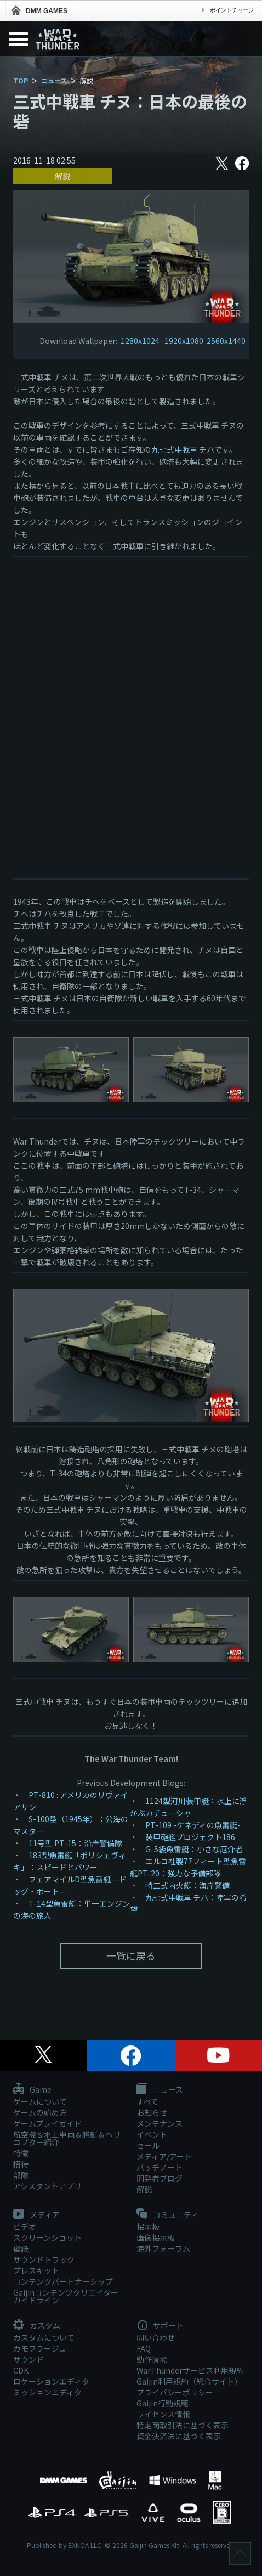  Describe the element at coordinates (40, 2101) in the screenshot. I see `ゲームについて` at that location.